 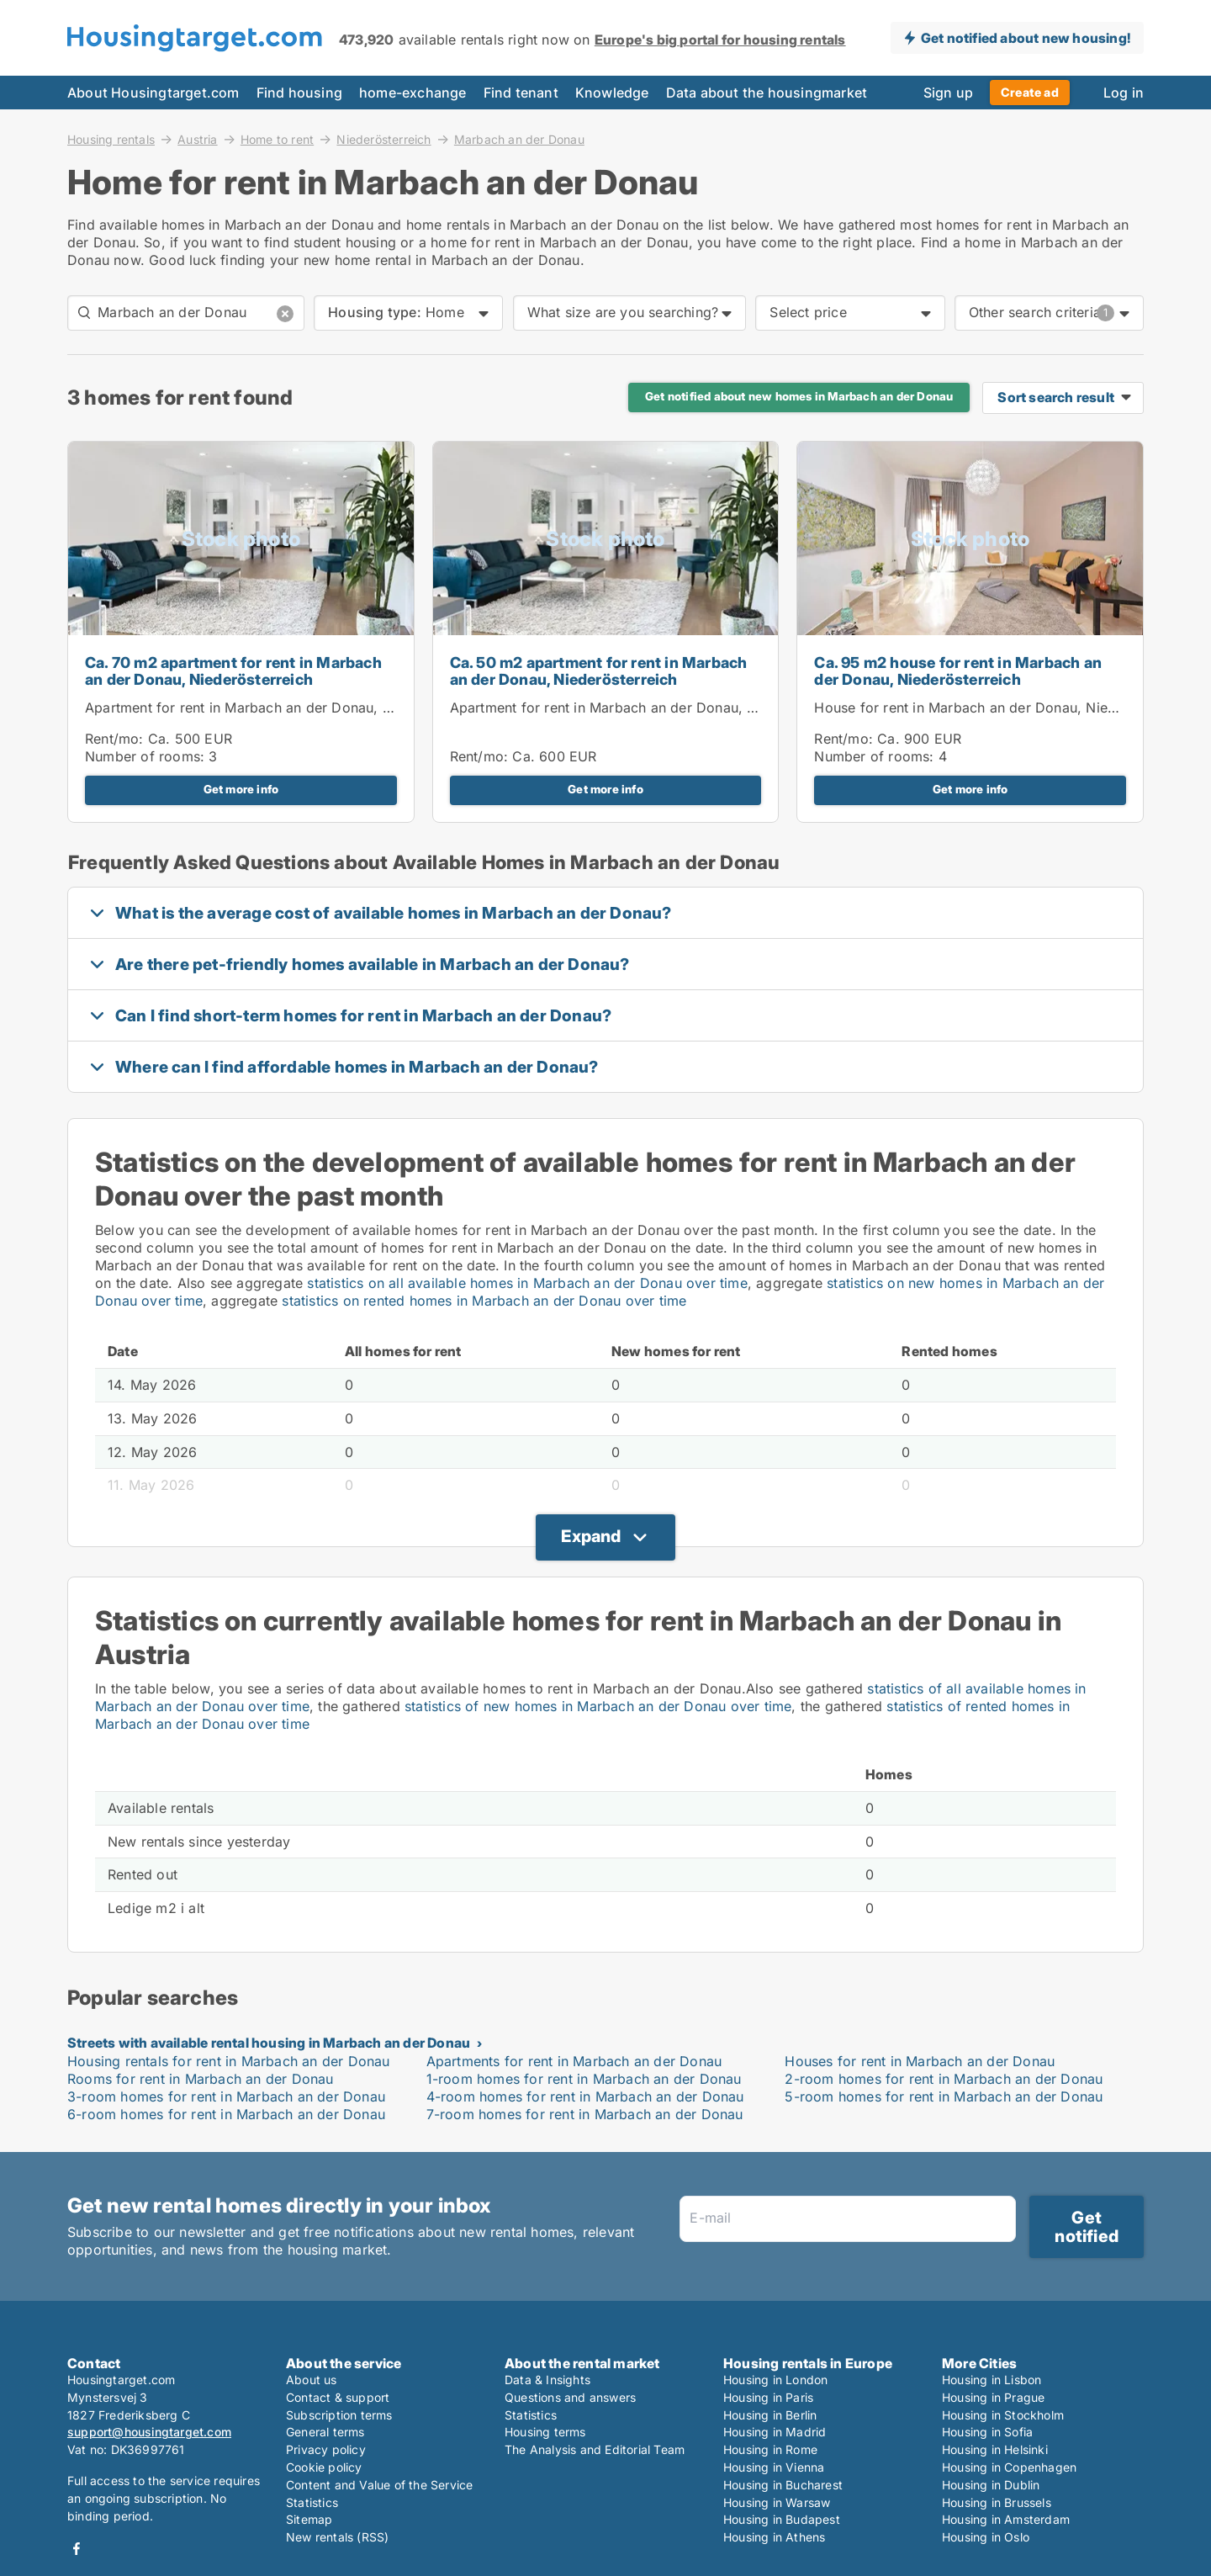 What do you see at coordinates (783, 2485) in the screenshot?
I see `Housing in Bucharest` at bounding box center [783, 2485].